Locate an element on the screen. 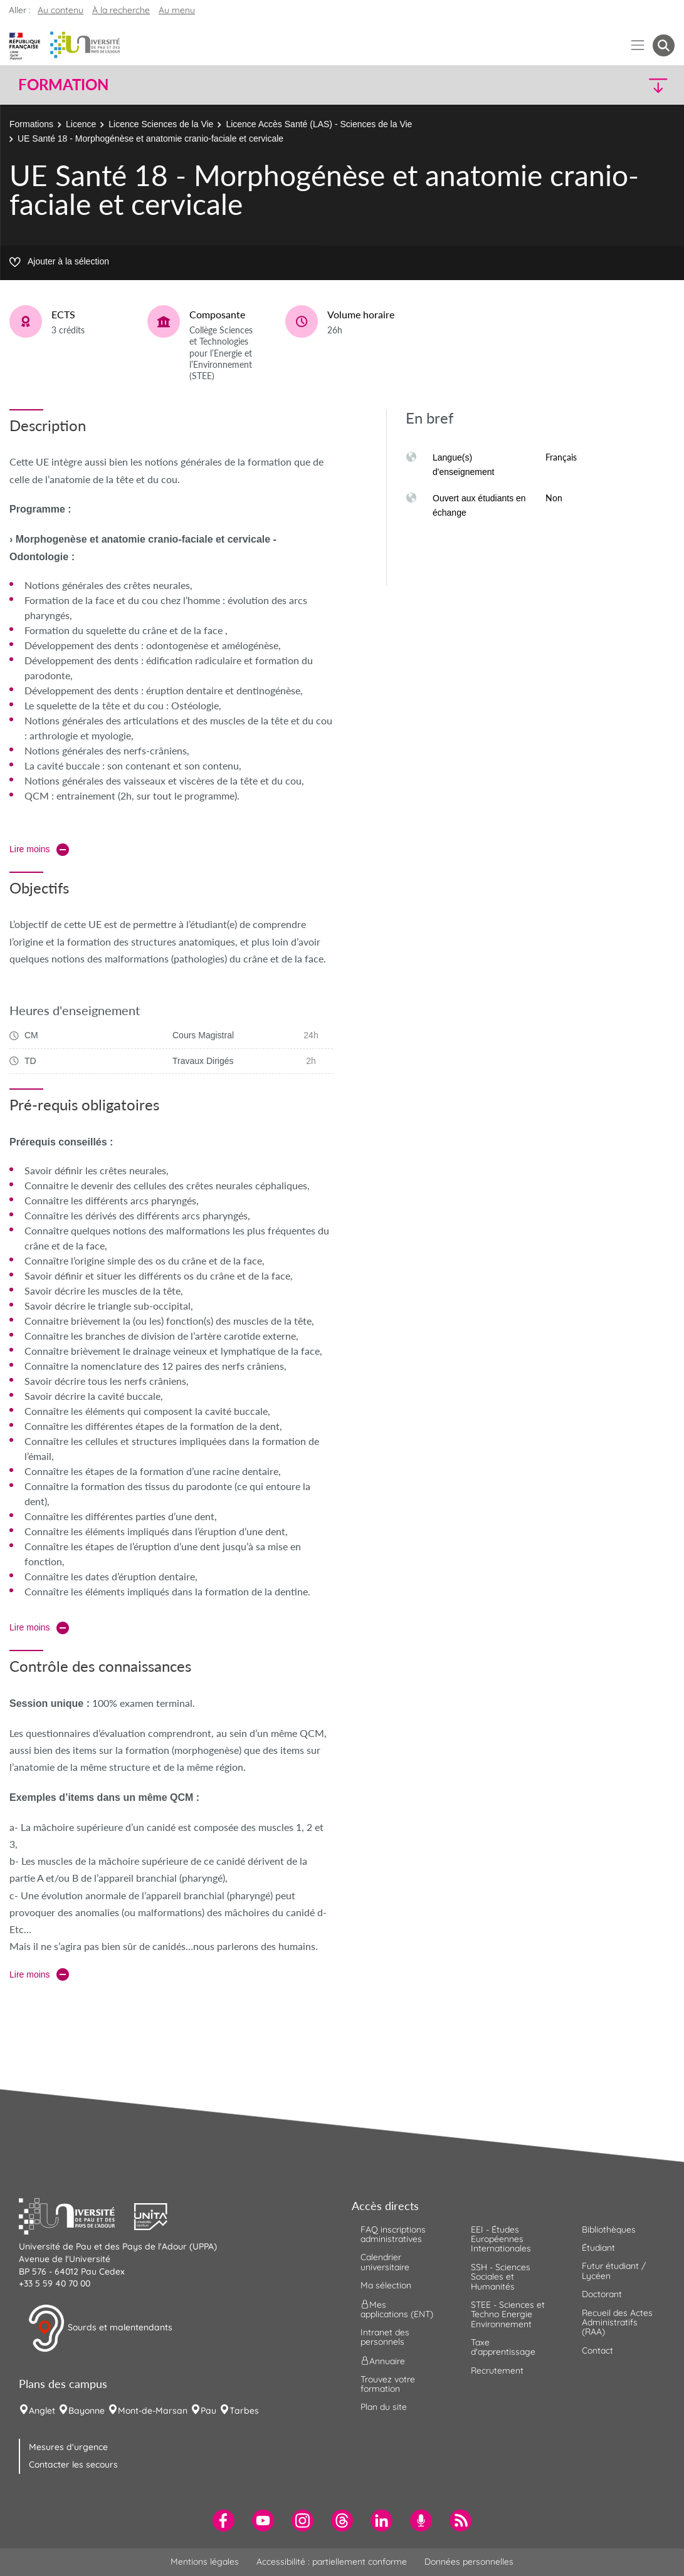 The height and width of the screenshot is (2576, 684). Étudiant [menuitem] is located at coordinates (598, 2247).